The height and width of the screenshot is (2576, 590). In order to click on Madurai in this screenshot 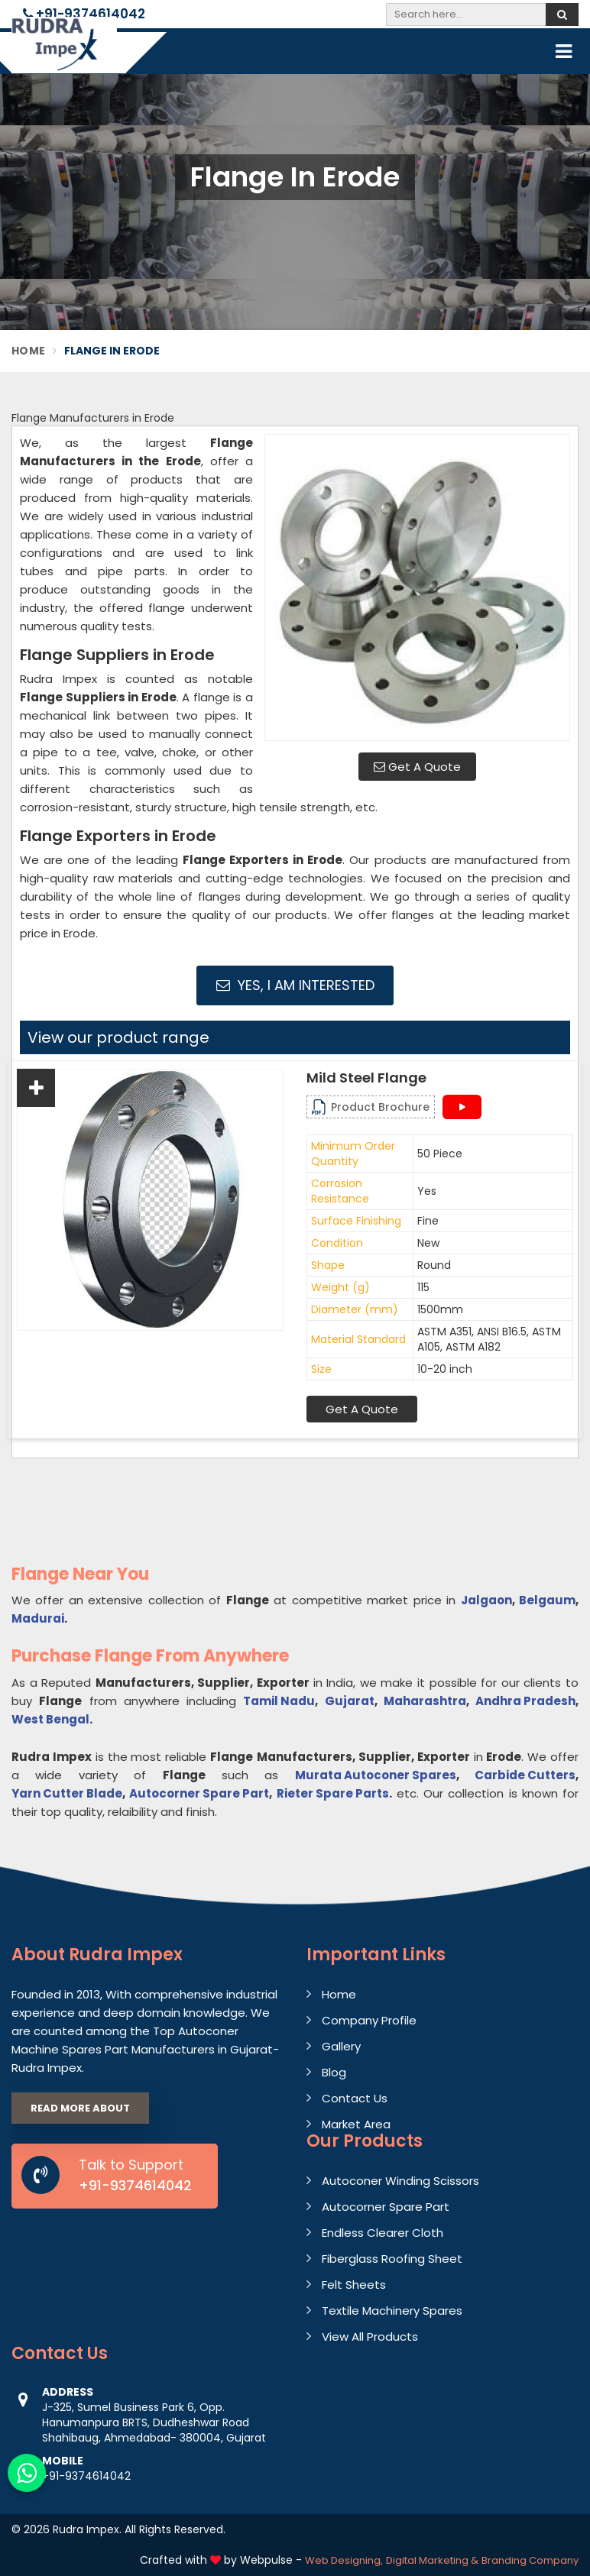, I will do `click(37, 1618)`.